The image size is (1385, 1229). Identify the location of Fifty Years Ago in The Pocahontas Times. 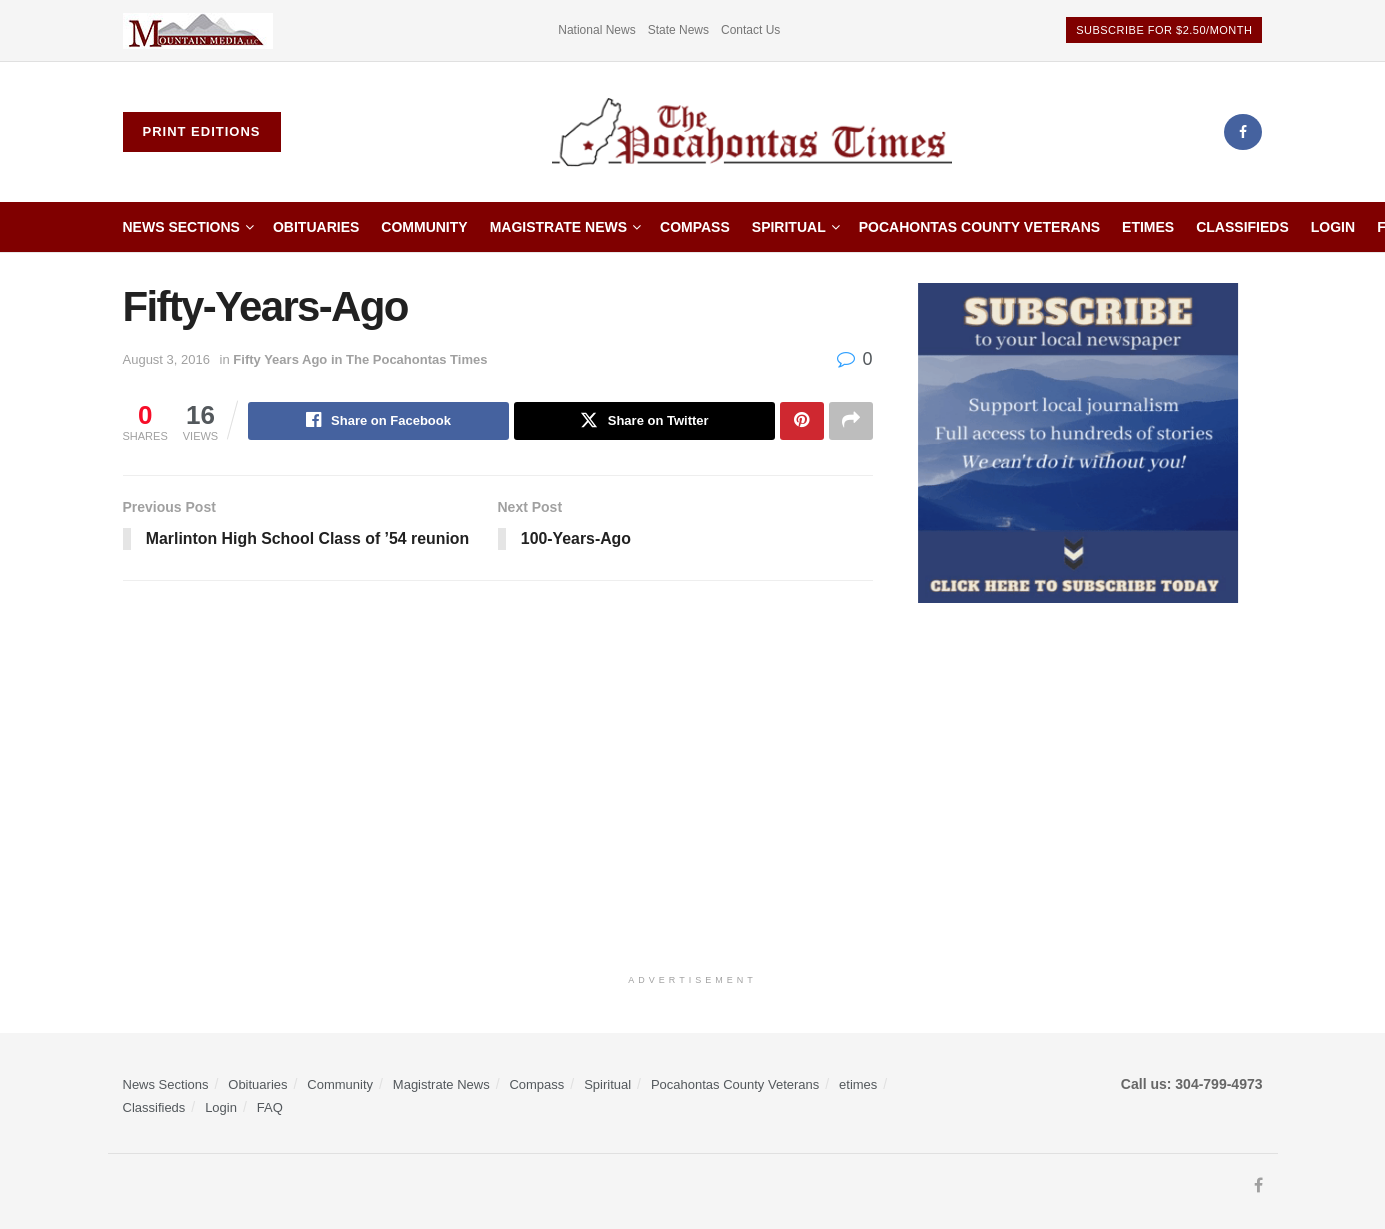
(360, 359).